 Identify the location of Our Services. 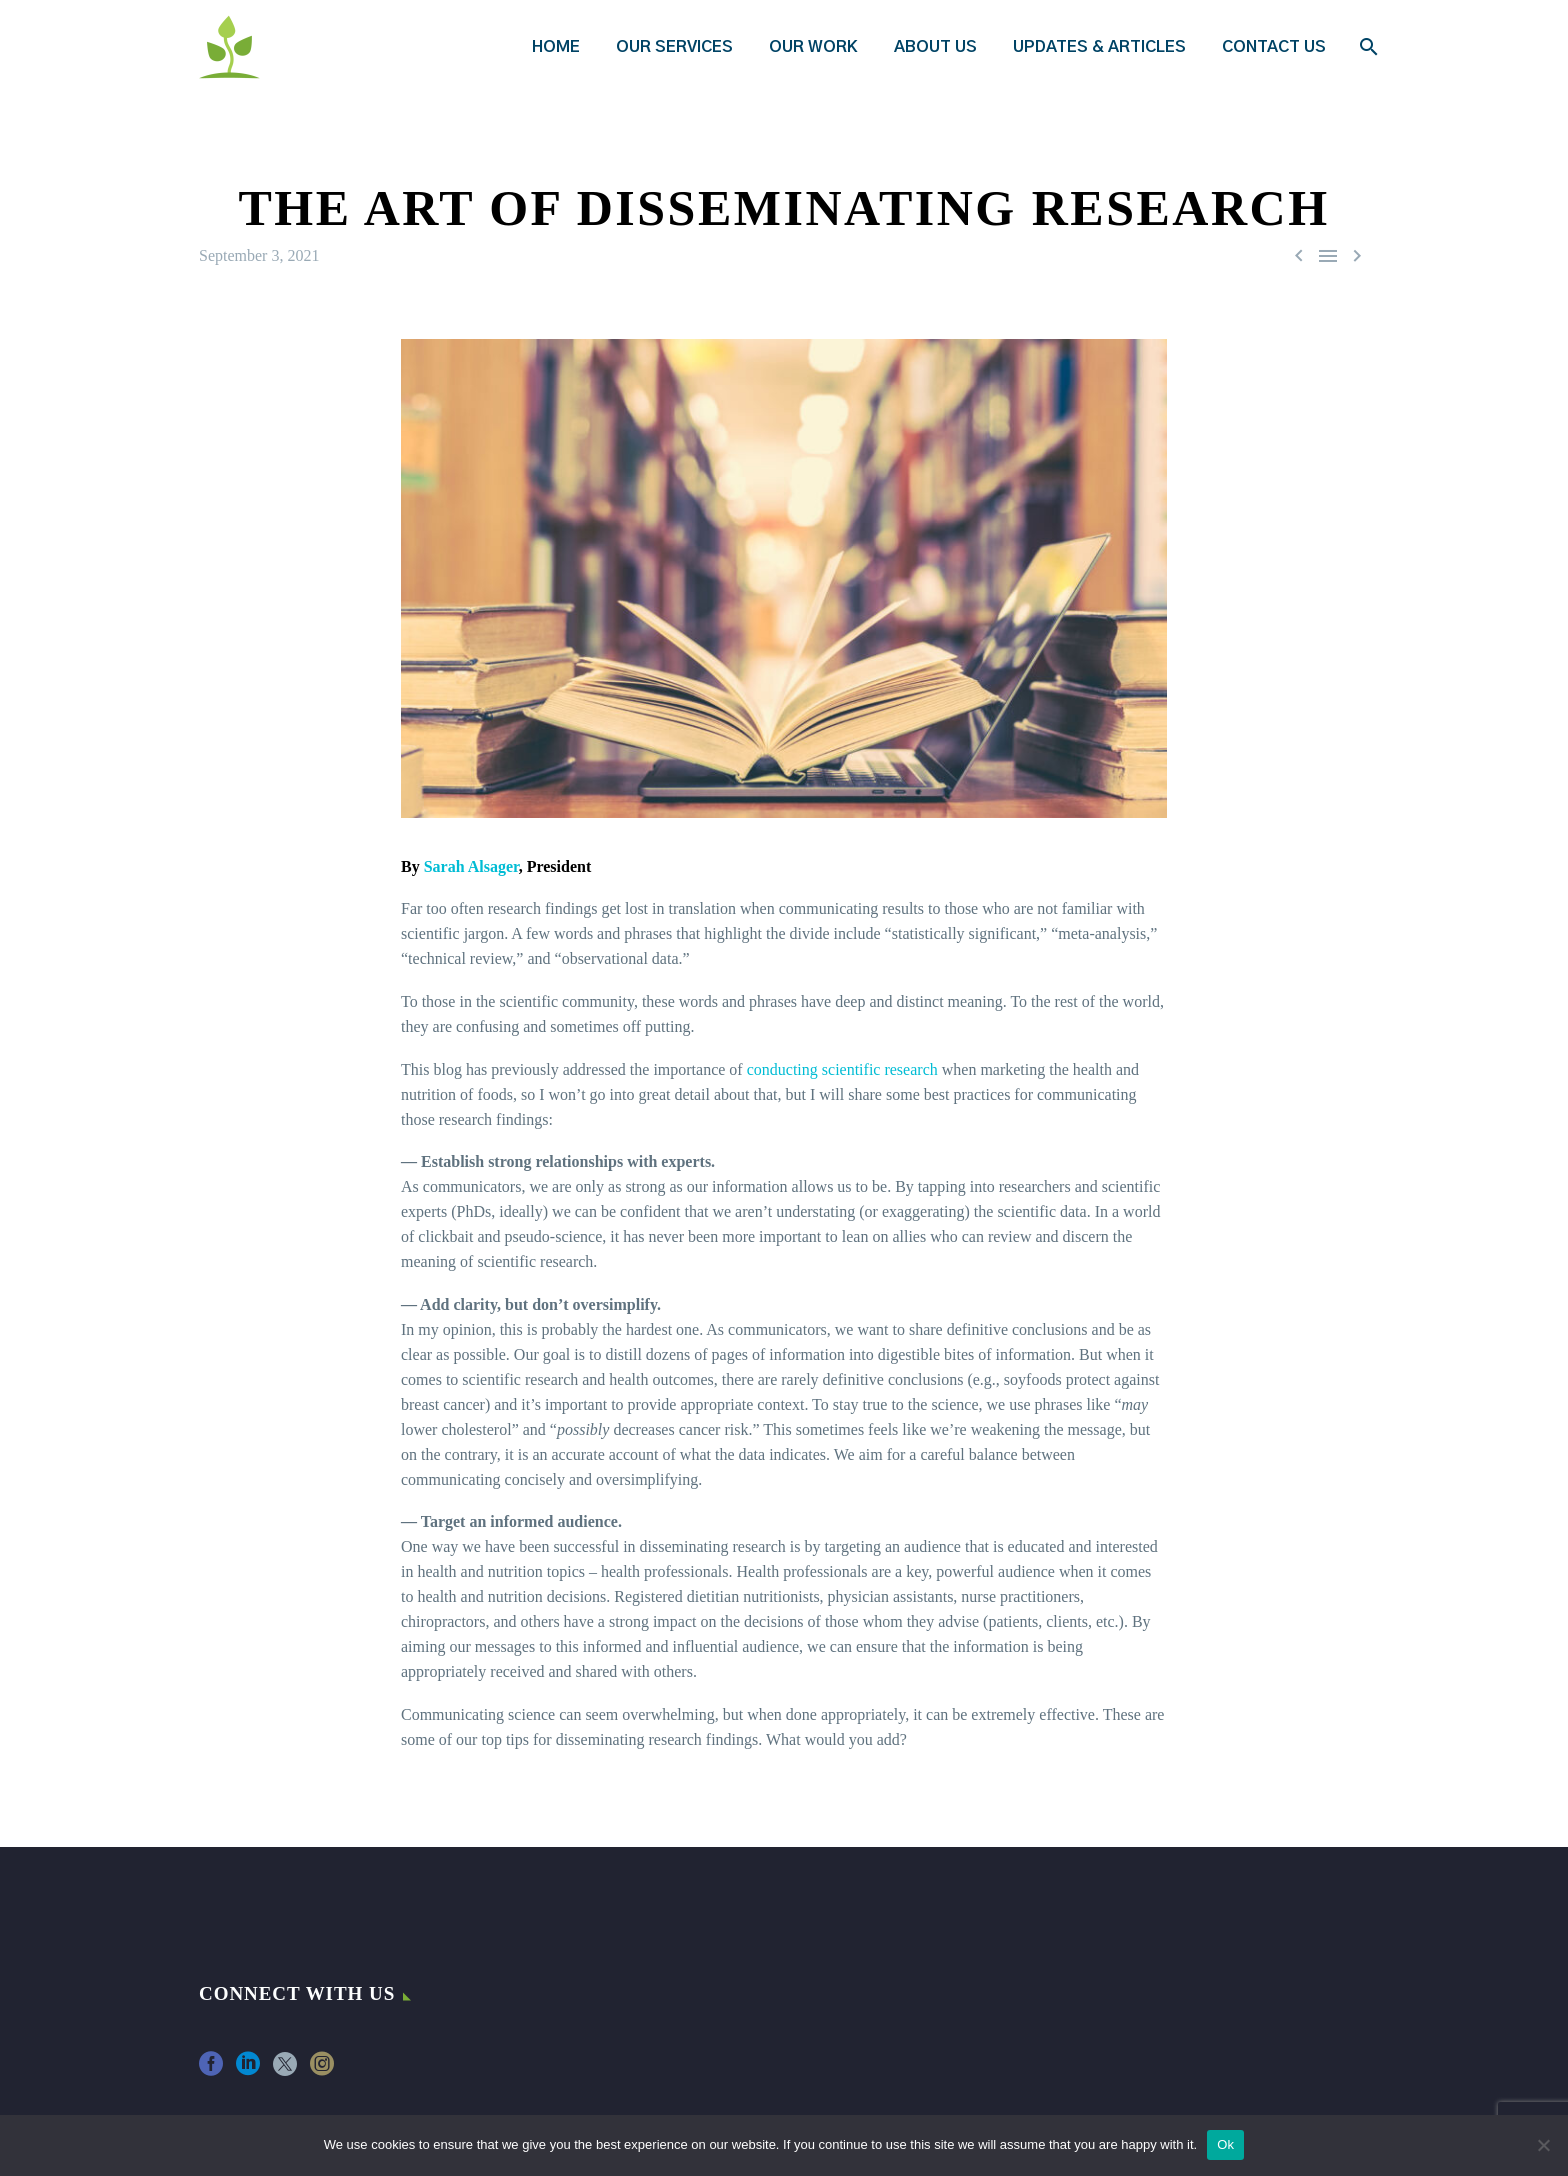
(674, 47).